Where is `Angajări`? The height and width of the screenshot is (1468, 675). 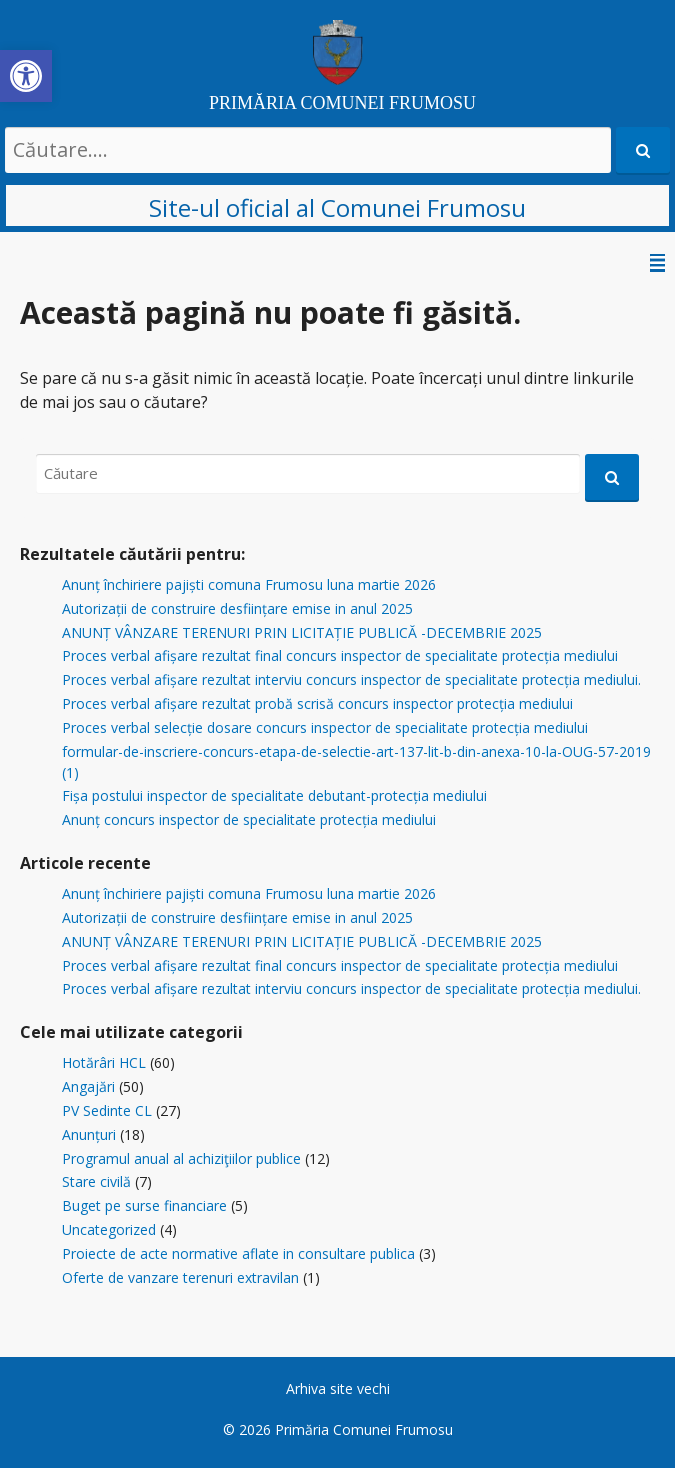
Angajări is located at coordinates (88, 1086).